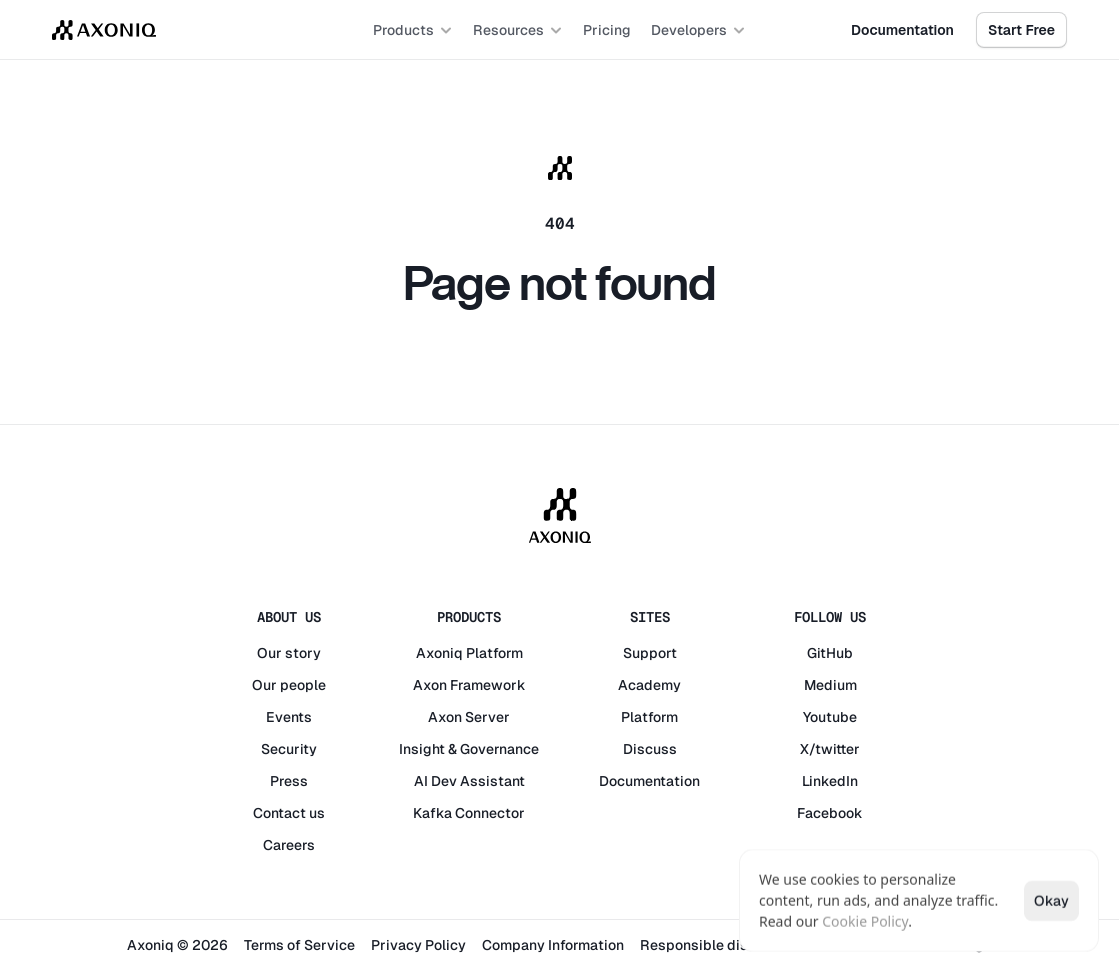 Image resolution: width=1119 pixels, height=972 pixels. Describe the element at coordinates (487, 717) in the screenshot. I see `Server` at that location.